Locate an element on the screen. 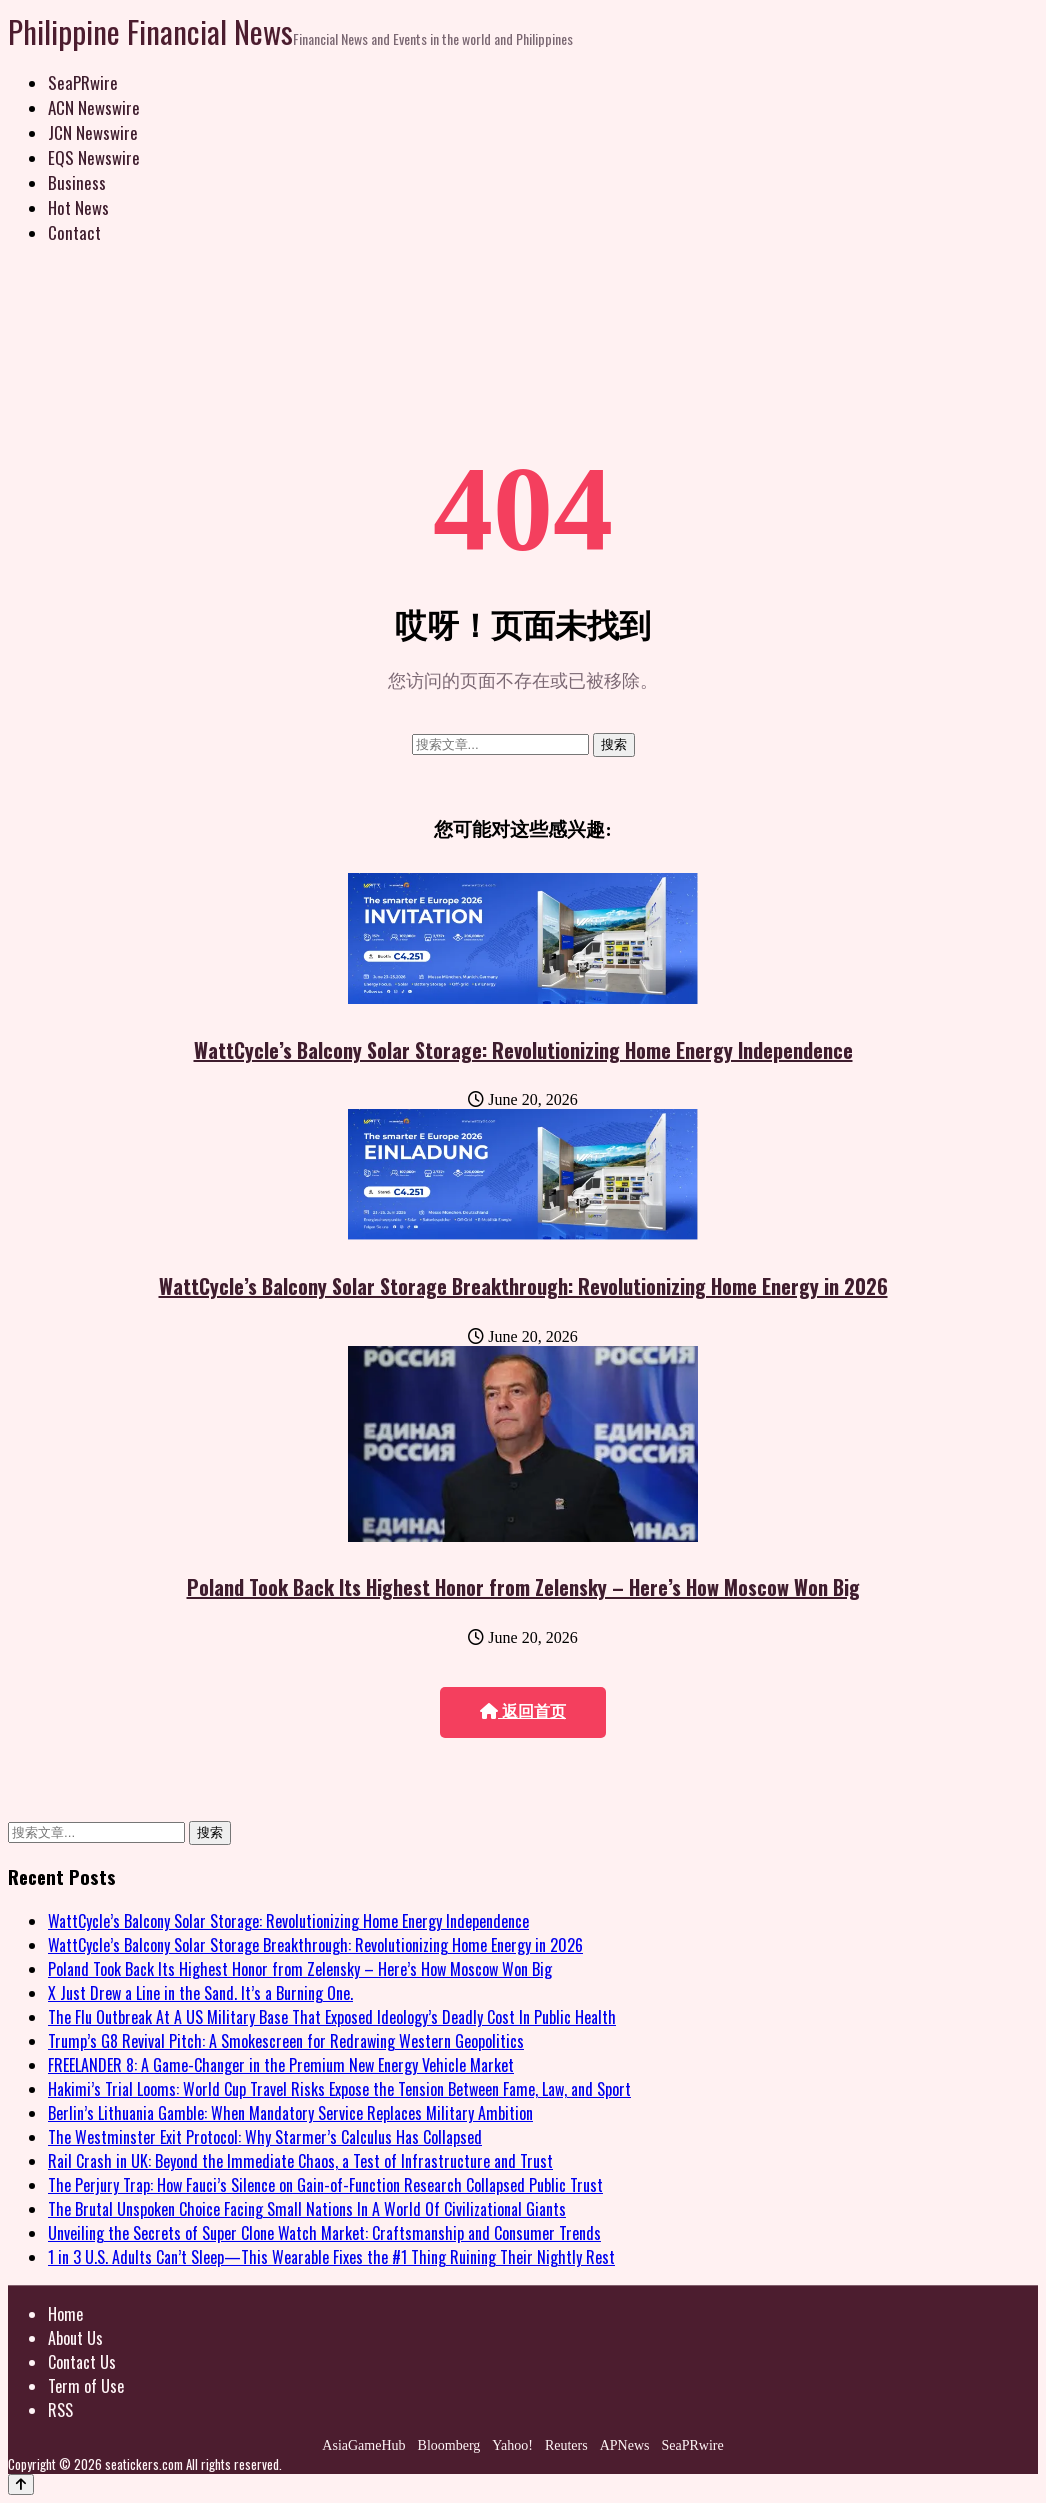  EQS Newswire is located at coordinates (94, 157).